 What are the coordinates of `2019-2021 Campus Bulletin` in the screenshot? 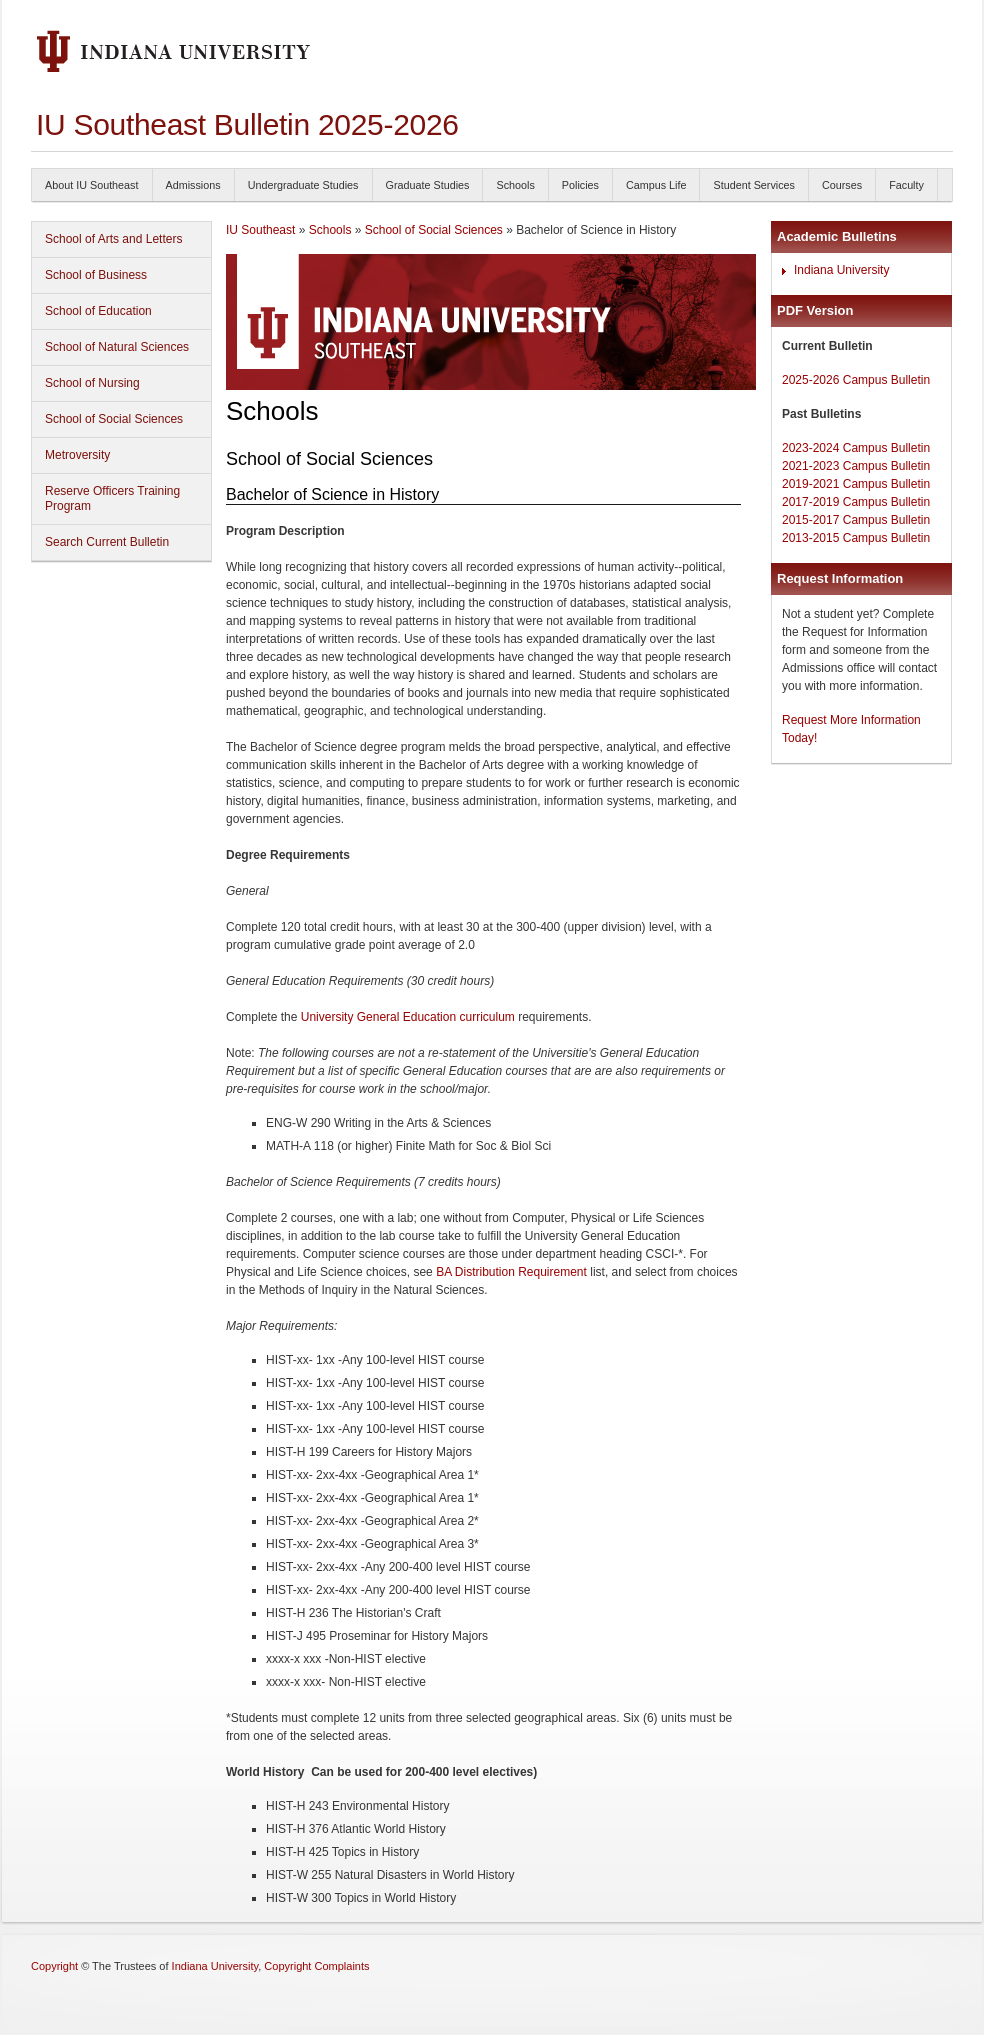 It's located at (856, 484).